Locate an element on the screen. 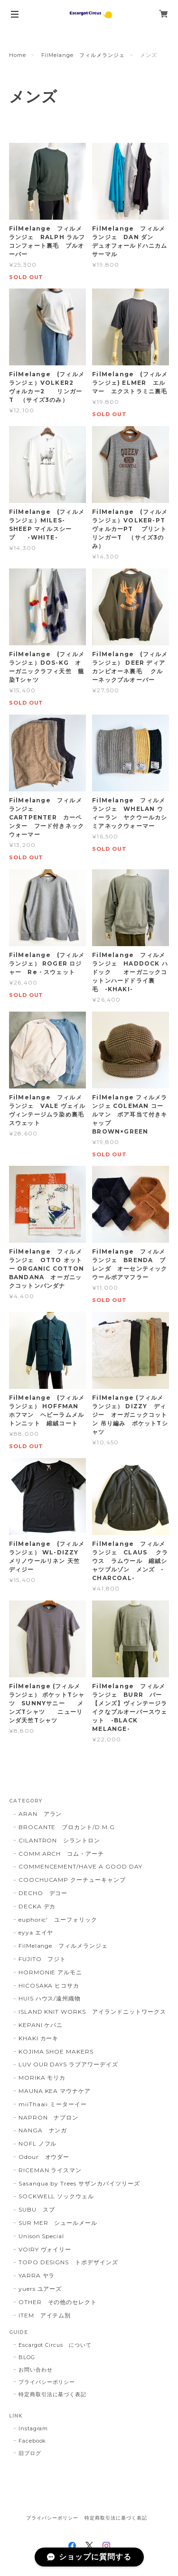  HUIS ハウス/遠州織物 is located at coordinates (50, 1998).